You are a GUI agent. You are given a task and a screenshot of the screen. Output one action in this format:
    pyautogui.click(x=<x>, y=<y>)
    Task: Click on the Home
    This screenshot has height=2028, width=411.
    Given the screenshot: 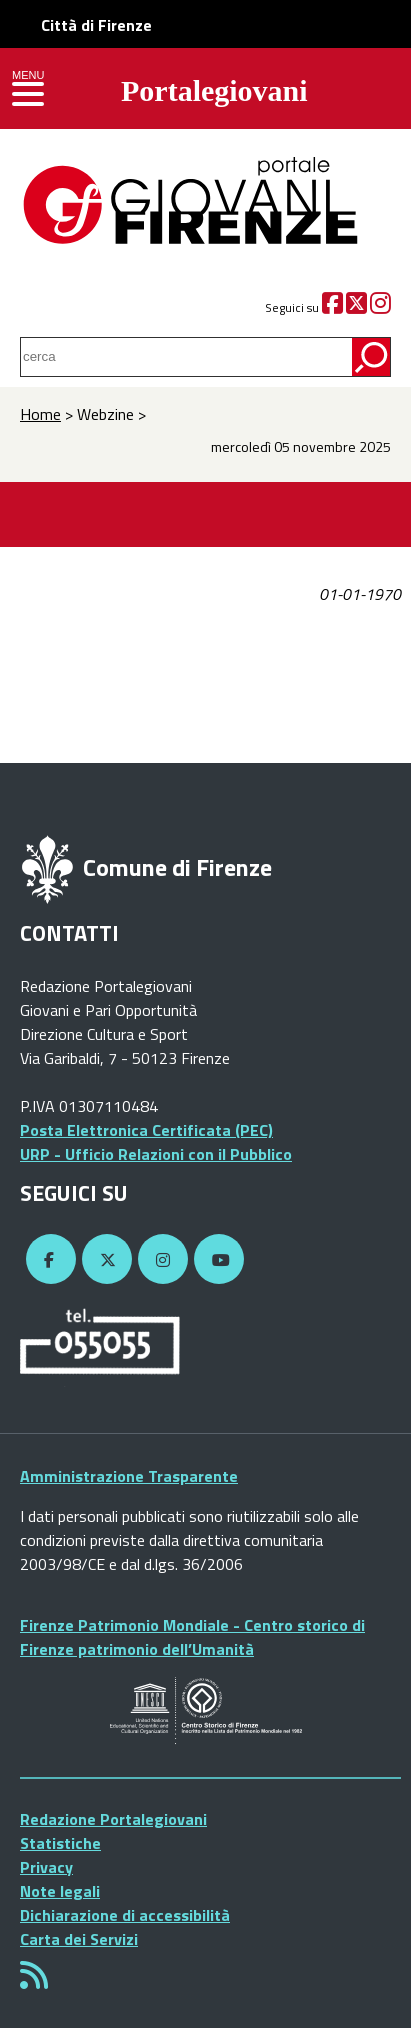 What is the action you would take?
    pyautogui.click(x=40, y=414)
    